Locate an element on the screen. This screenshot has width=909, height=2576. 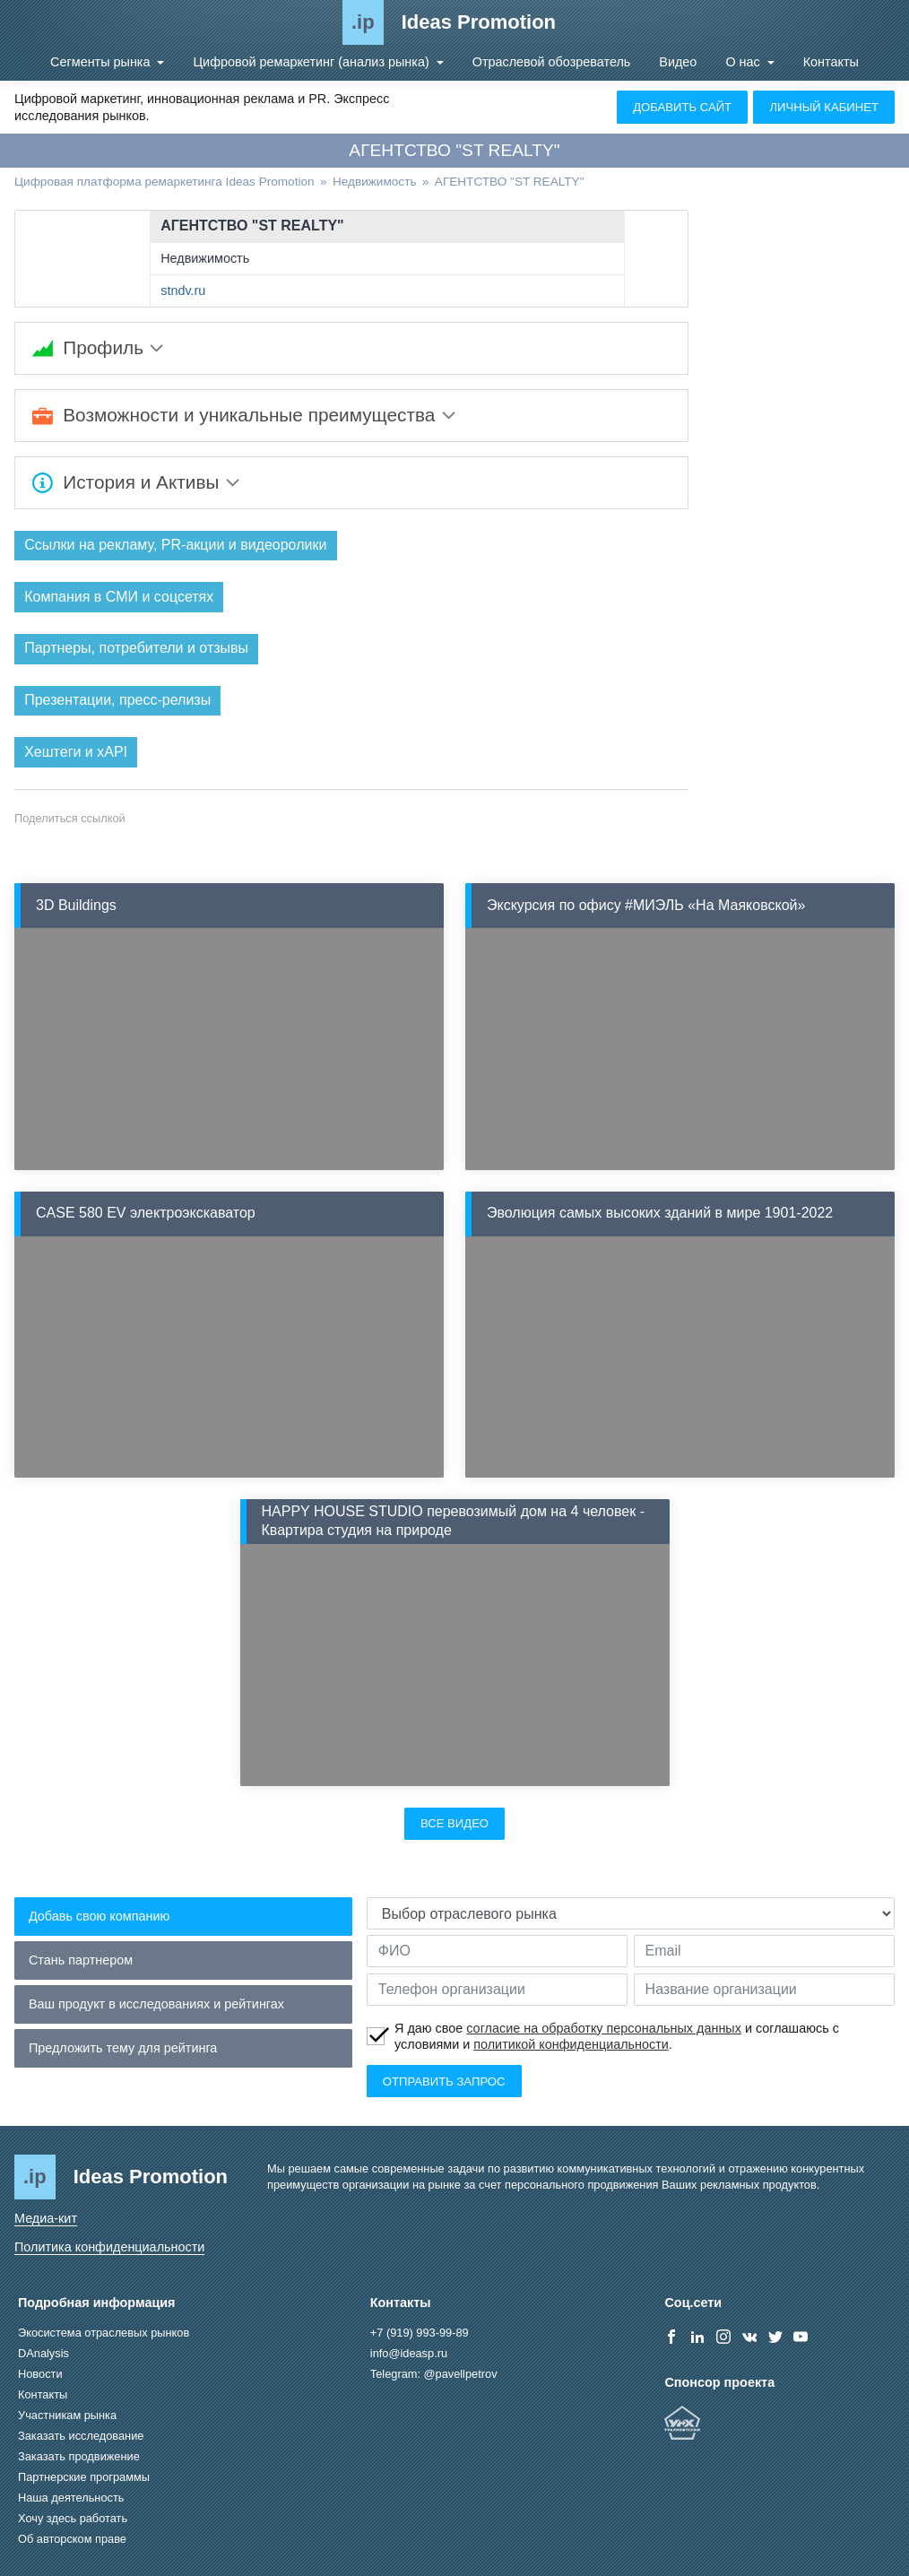
Сегменты рынка is located at coordinates (101, 62).